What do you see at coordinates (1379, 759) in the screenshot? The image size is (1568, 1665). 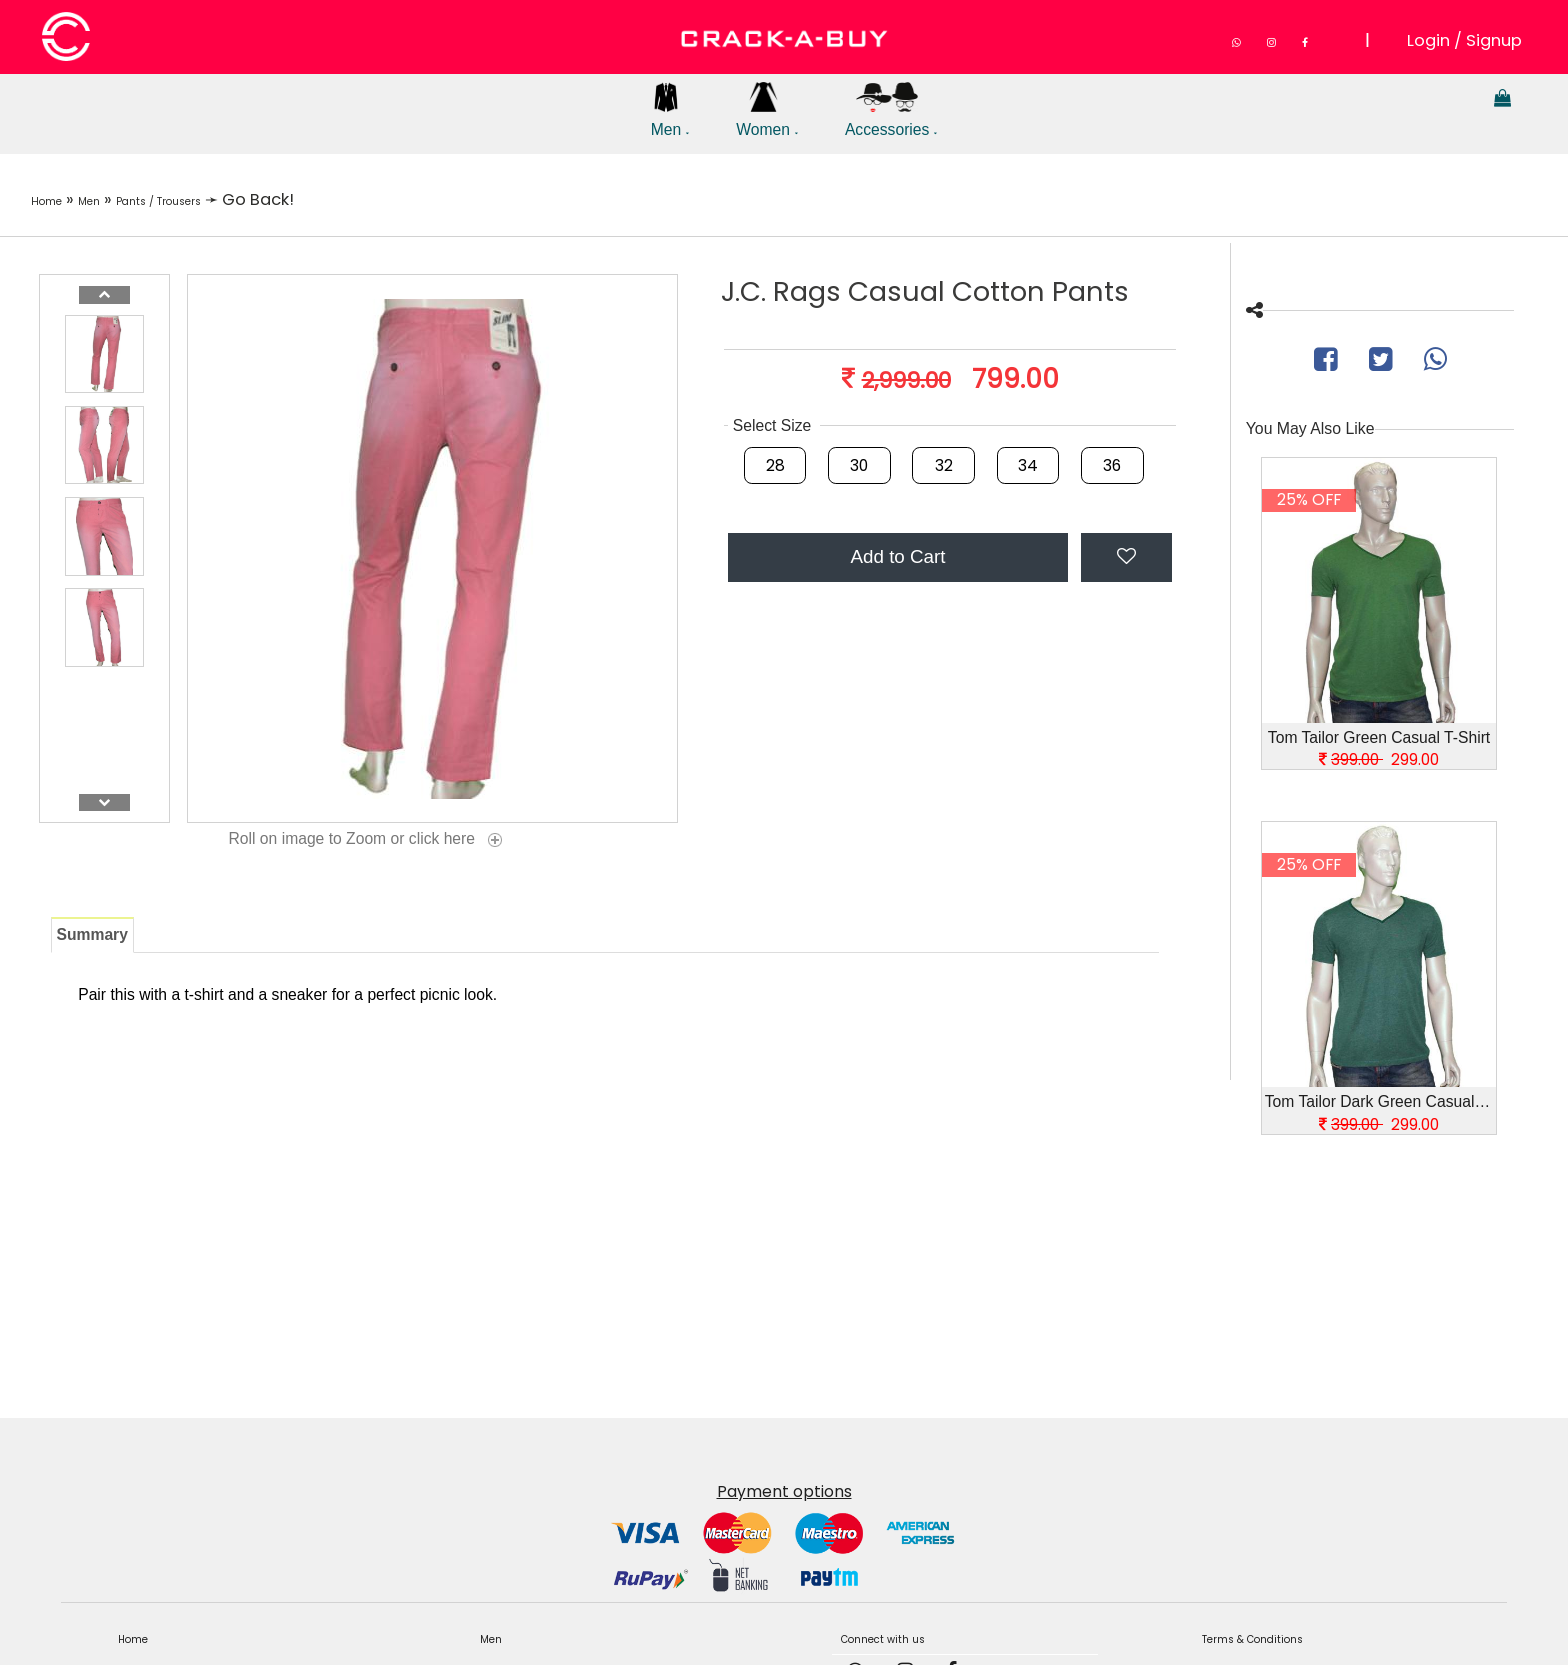 I see `299.00` at bounding box center [1379, 759].